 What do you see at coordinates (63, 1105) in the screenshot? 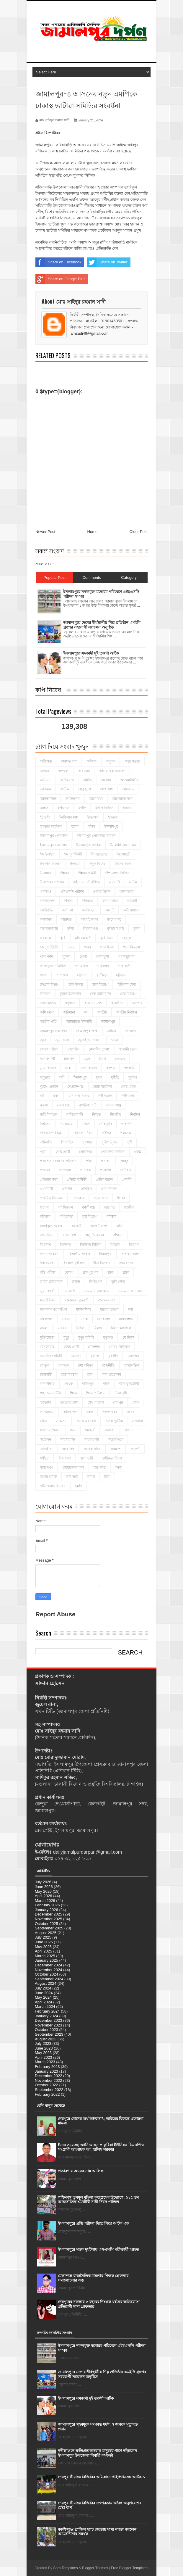
I see `নবাবগঞ্জ` at bounding box center [63, 1105].